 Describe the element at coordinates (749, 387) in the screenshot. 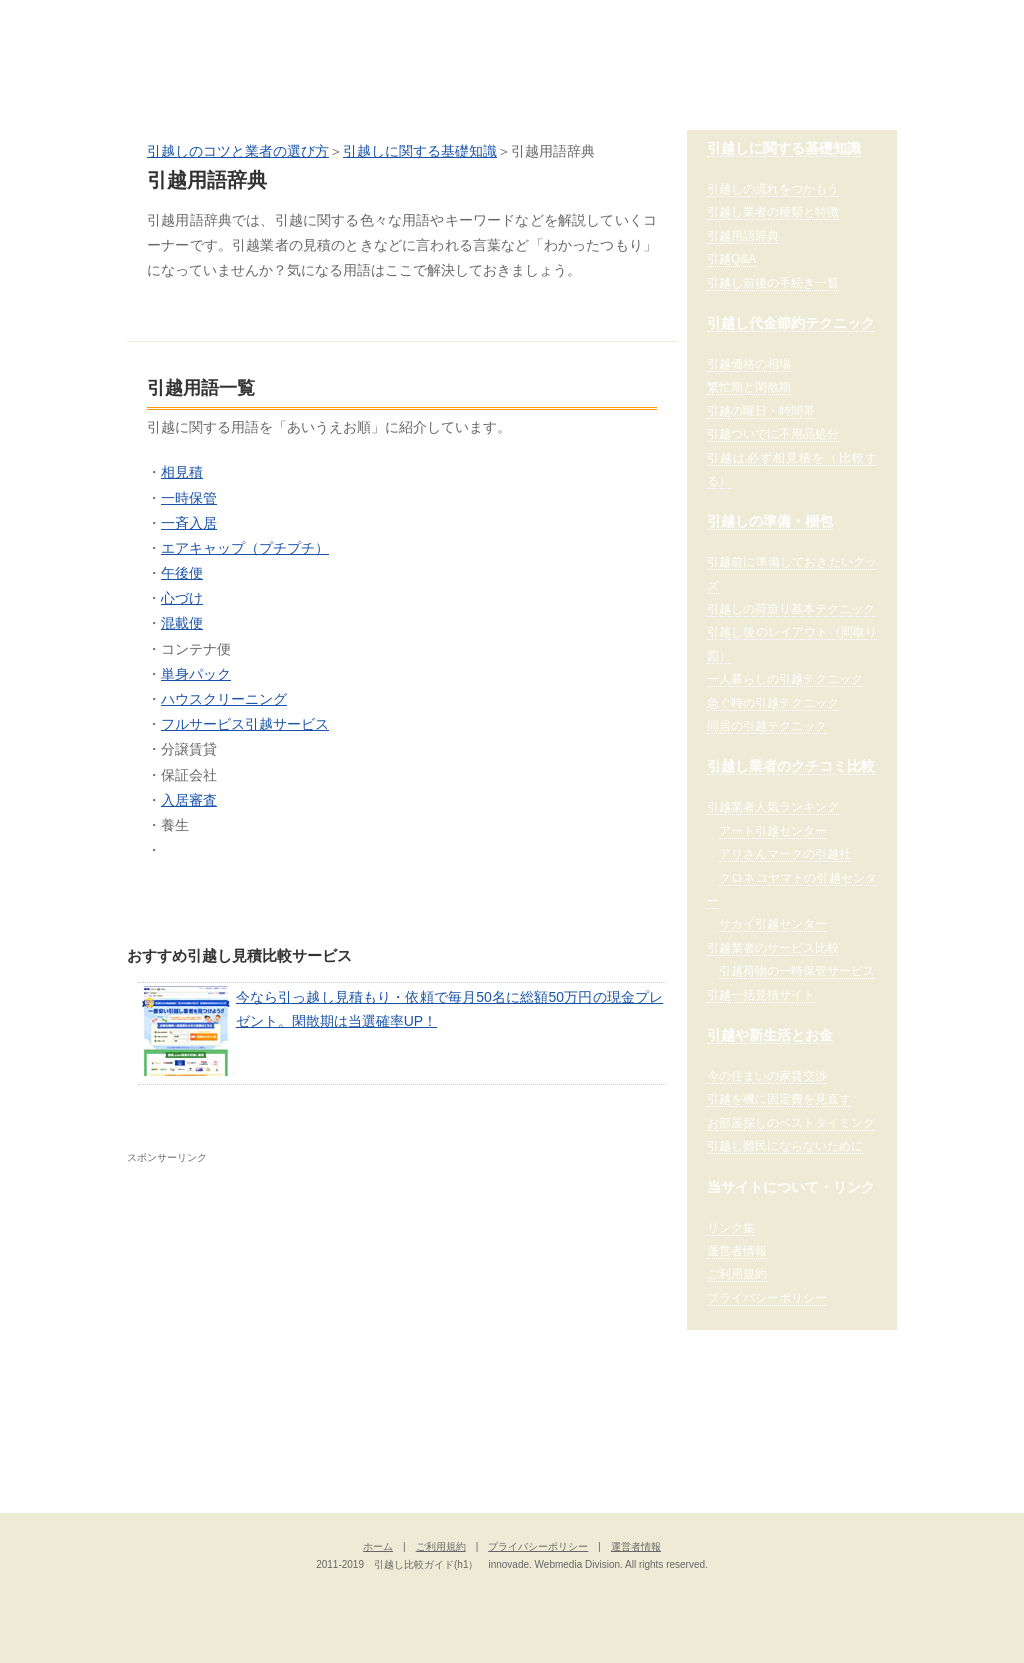

I see `繁忙期と閑散期` at that location.